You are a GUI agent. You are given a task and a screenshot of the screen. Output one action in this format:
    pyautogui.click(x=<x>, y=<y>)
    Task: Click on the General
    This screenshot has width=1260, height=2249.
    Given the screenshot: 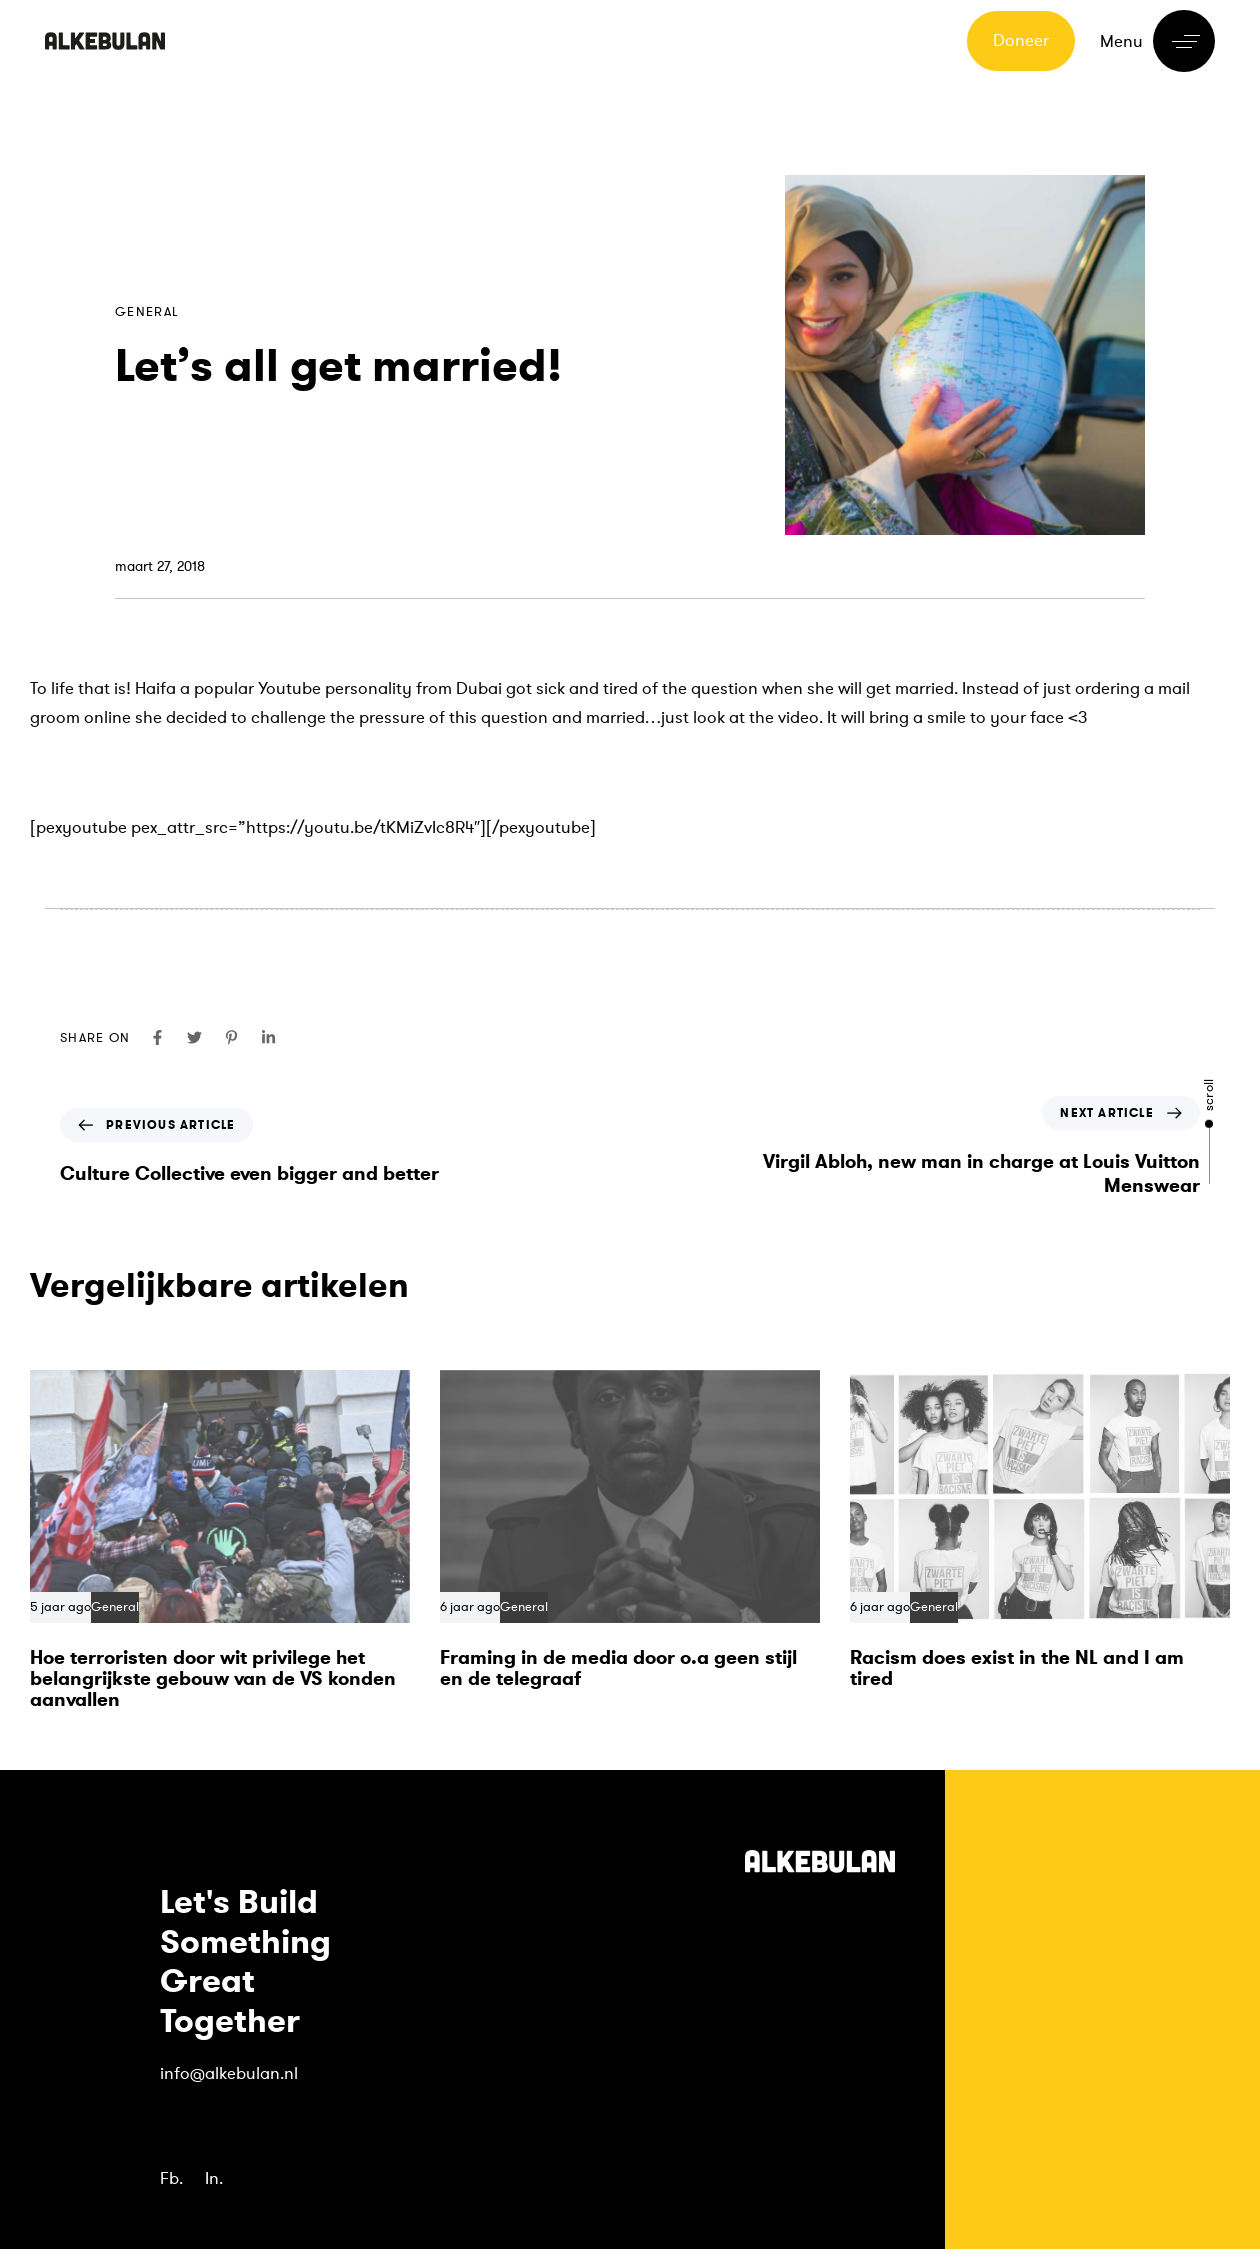 What is the action you would take?
    pyautogui.click(x=147, y=312)
    